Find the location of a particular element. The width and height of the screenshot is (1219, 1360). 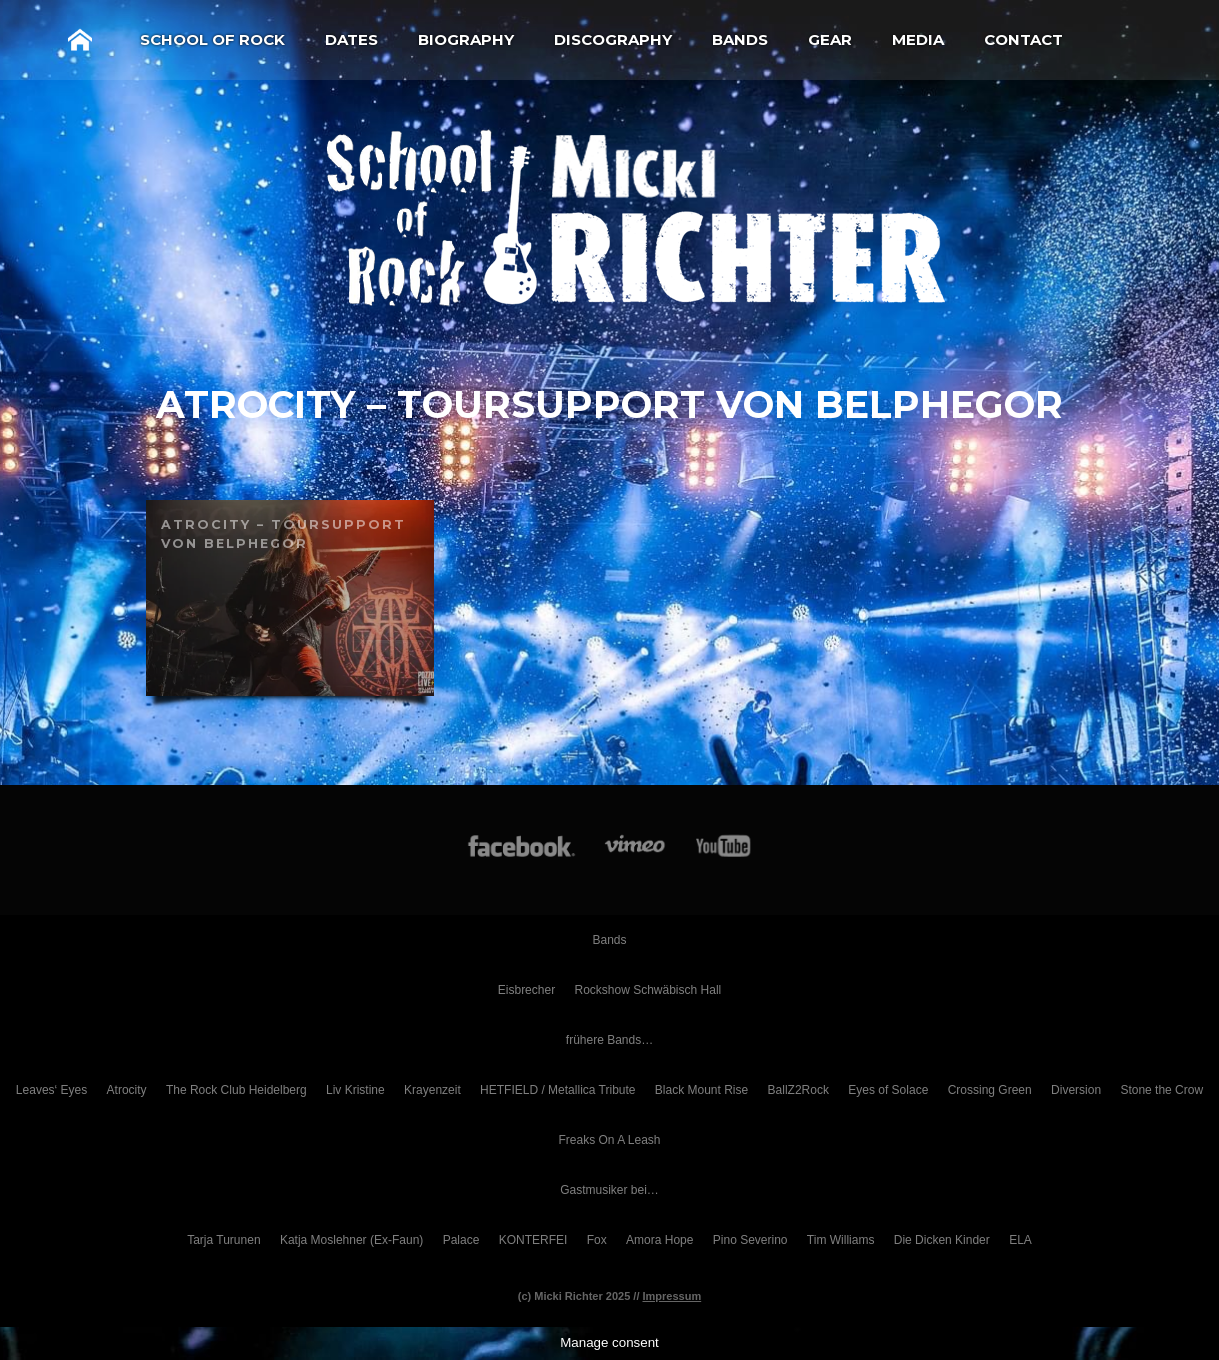

Palace is located at coordinates (461, 1240).